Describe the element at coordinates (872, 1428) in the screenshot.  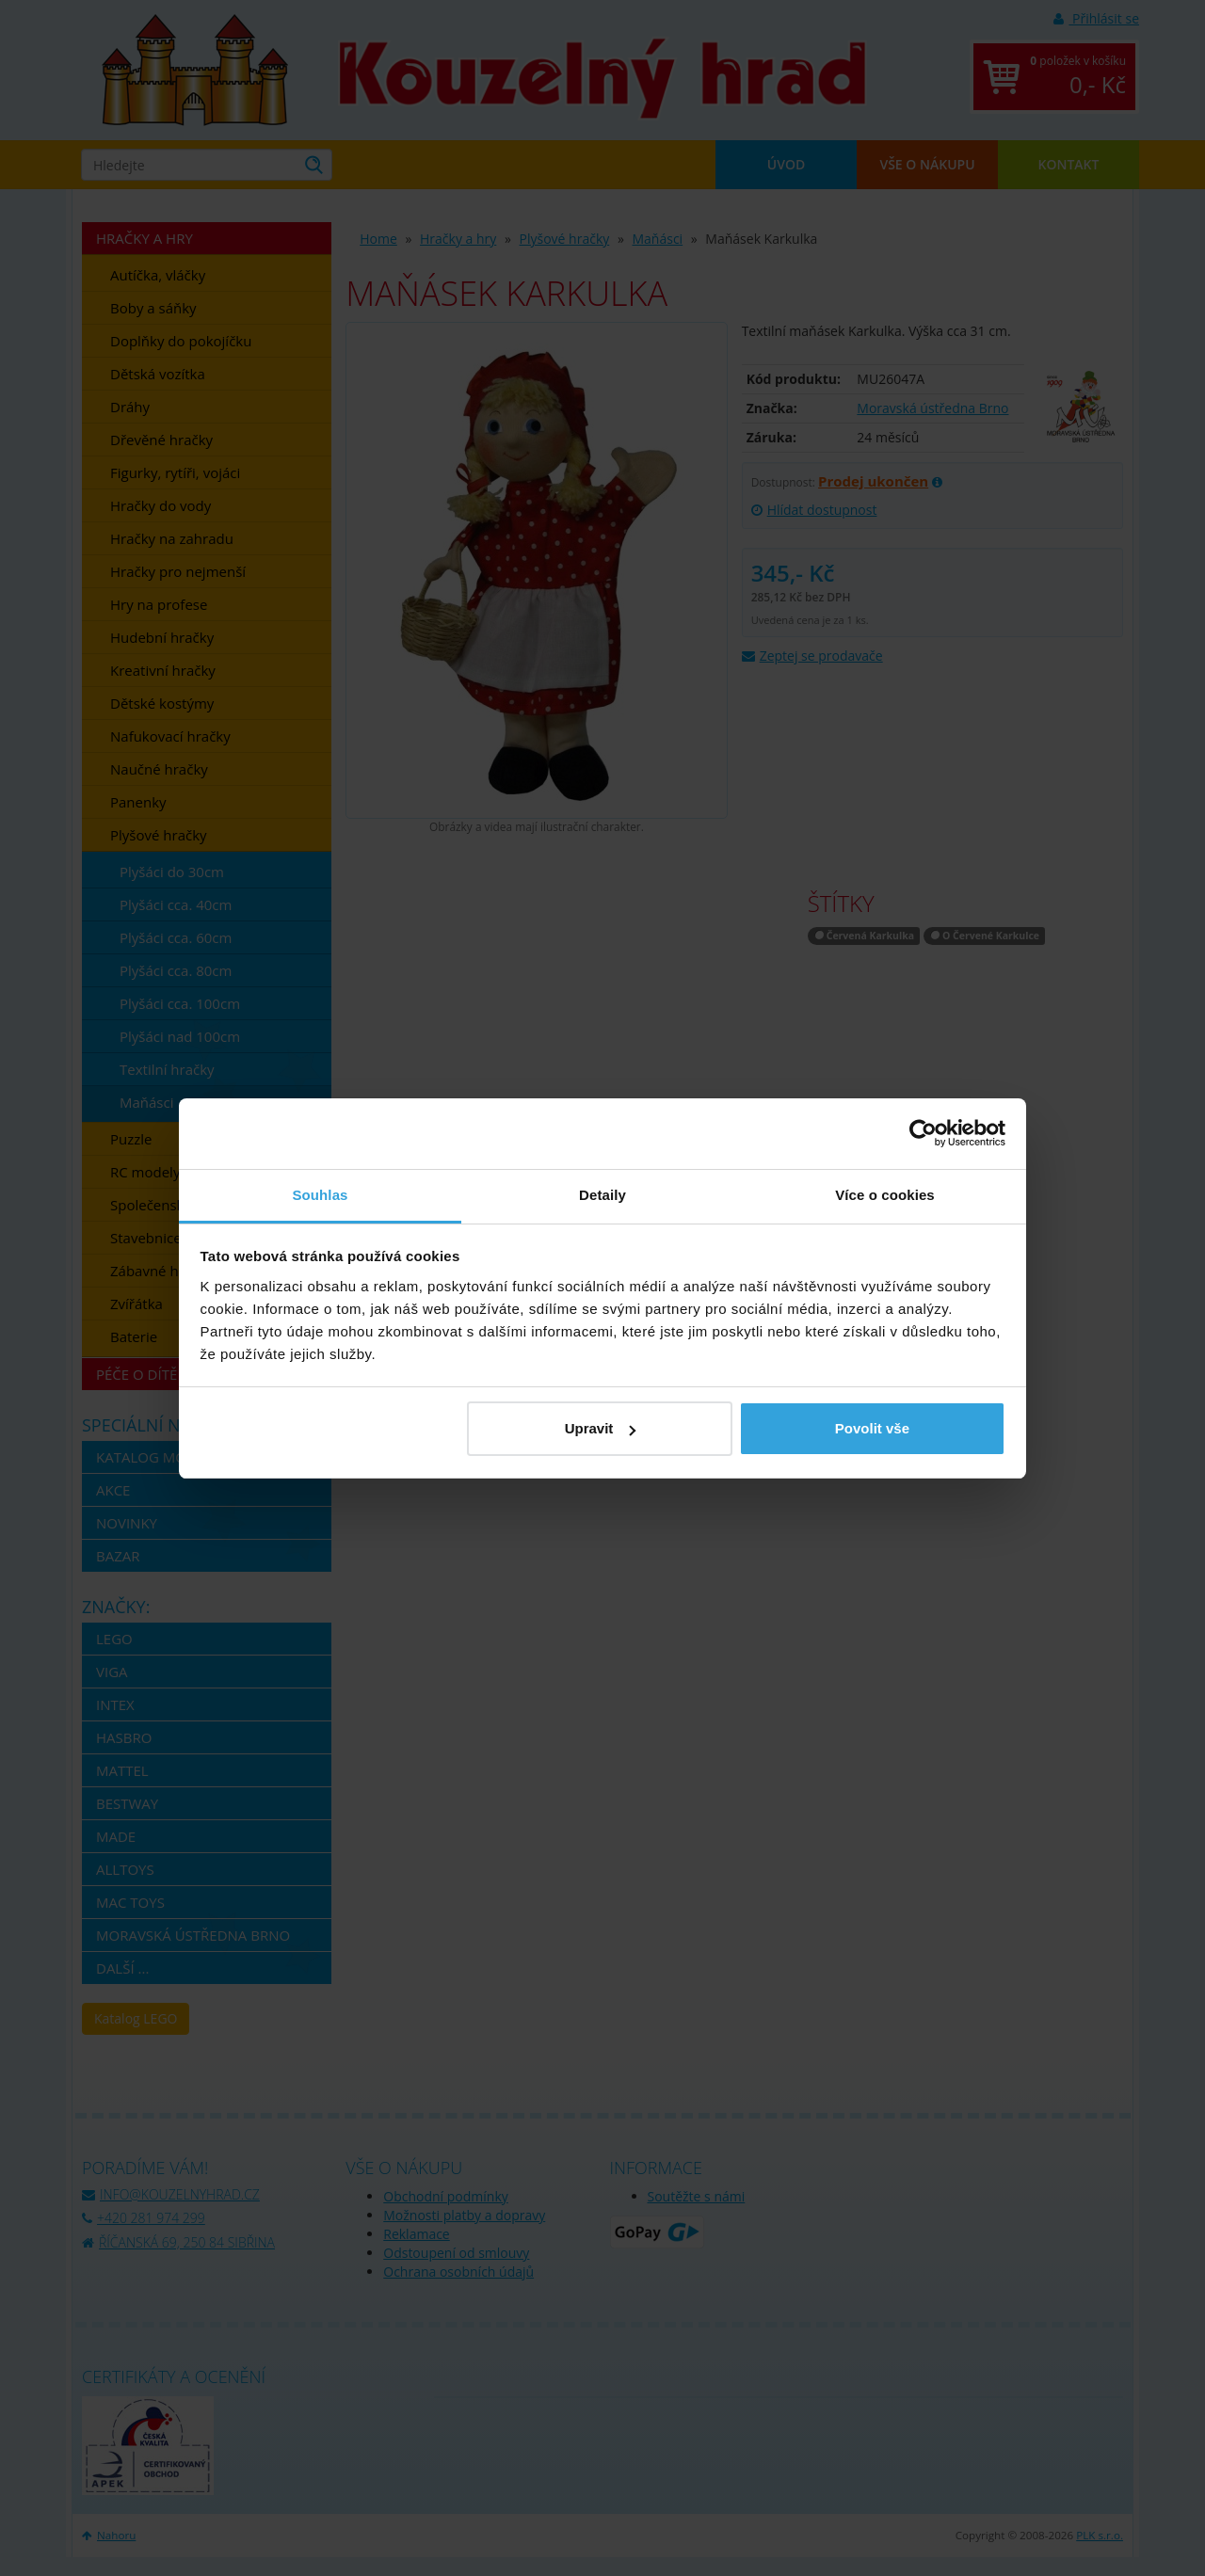
I see `Povolit vše` at that location.